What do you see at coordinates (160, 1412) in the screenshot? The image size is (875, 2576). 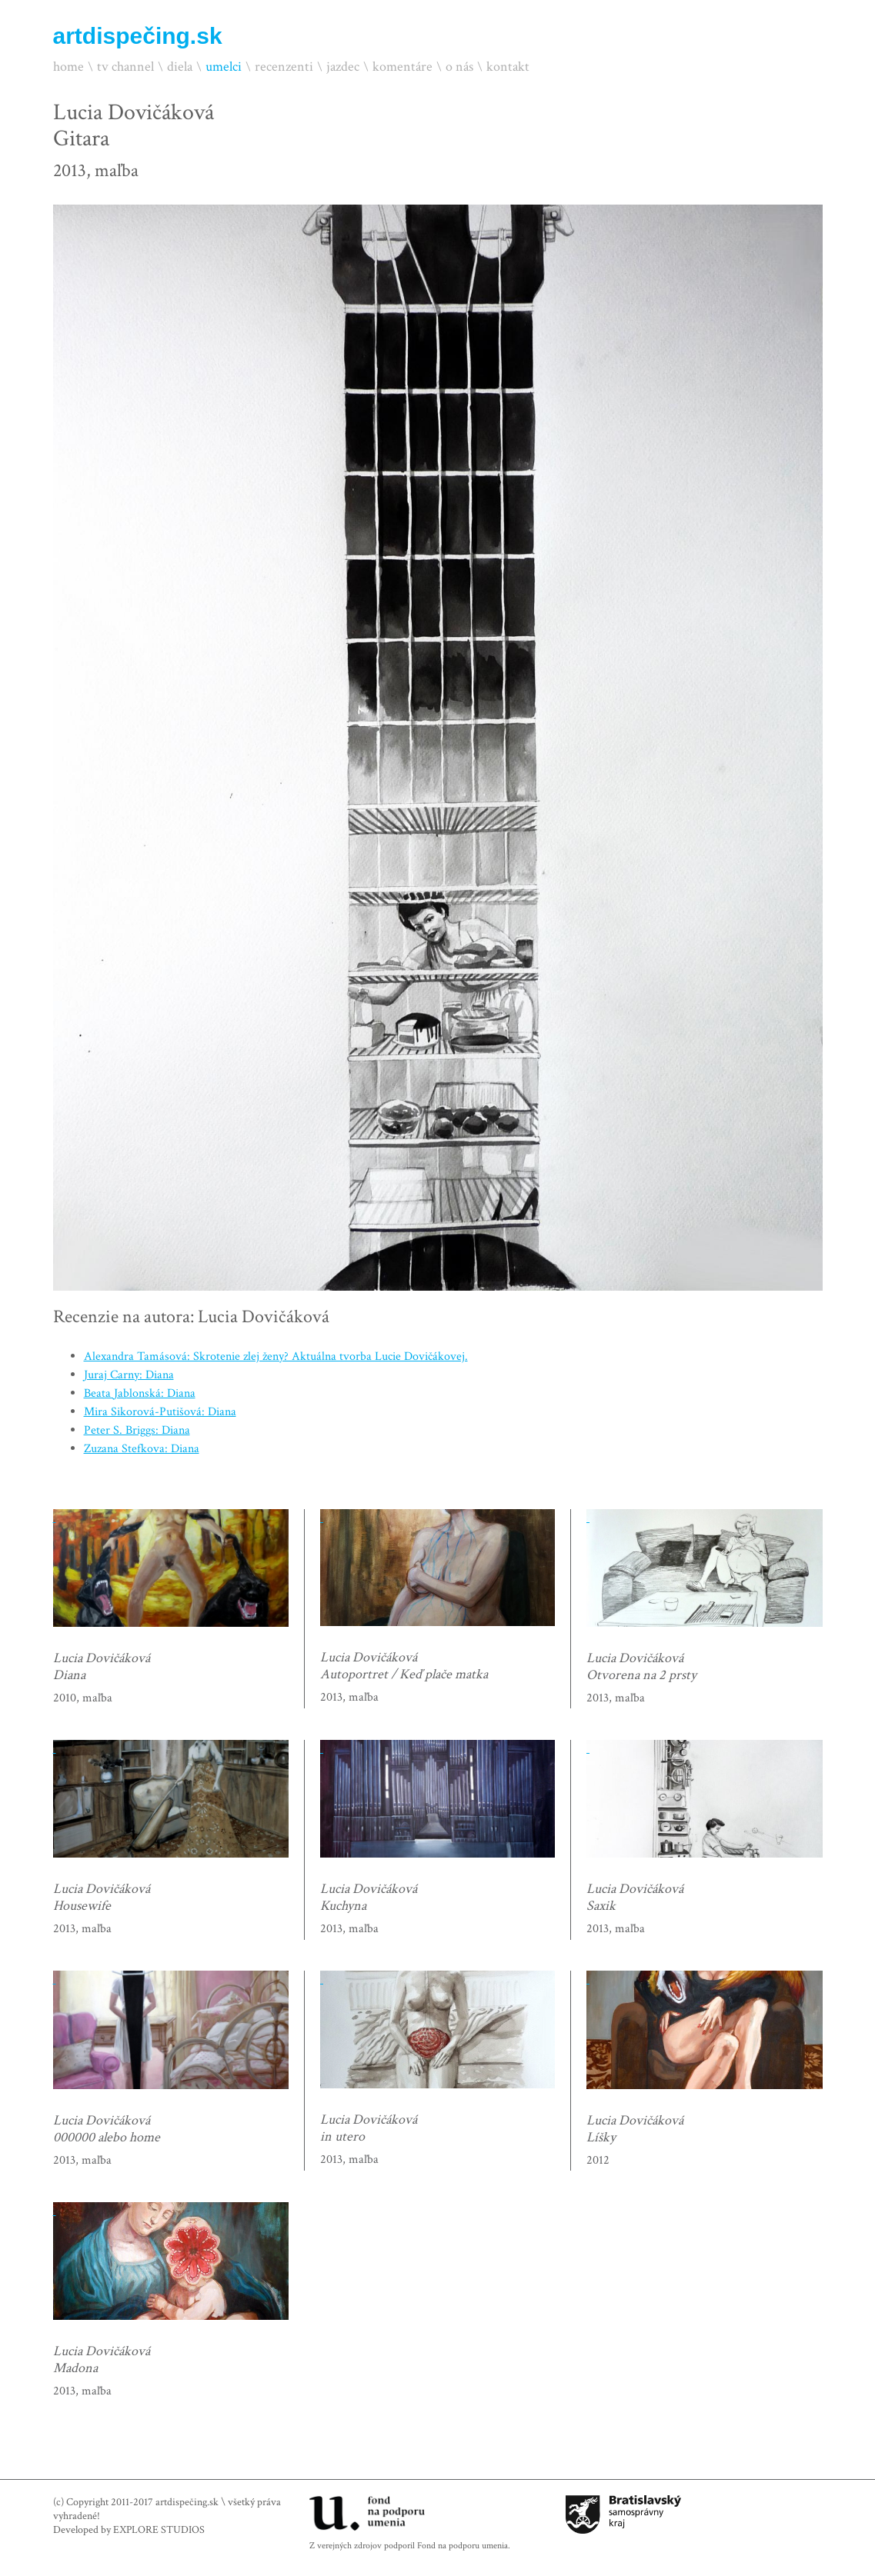 I see `Mira Sikorová-Putišová: Diana` at bounding box center [160, 1412].